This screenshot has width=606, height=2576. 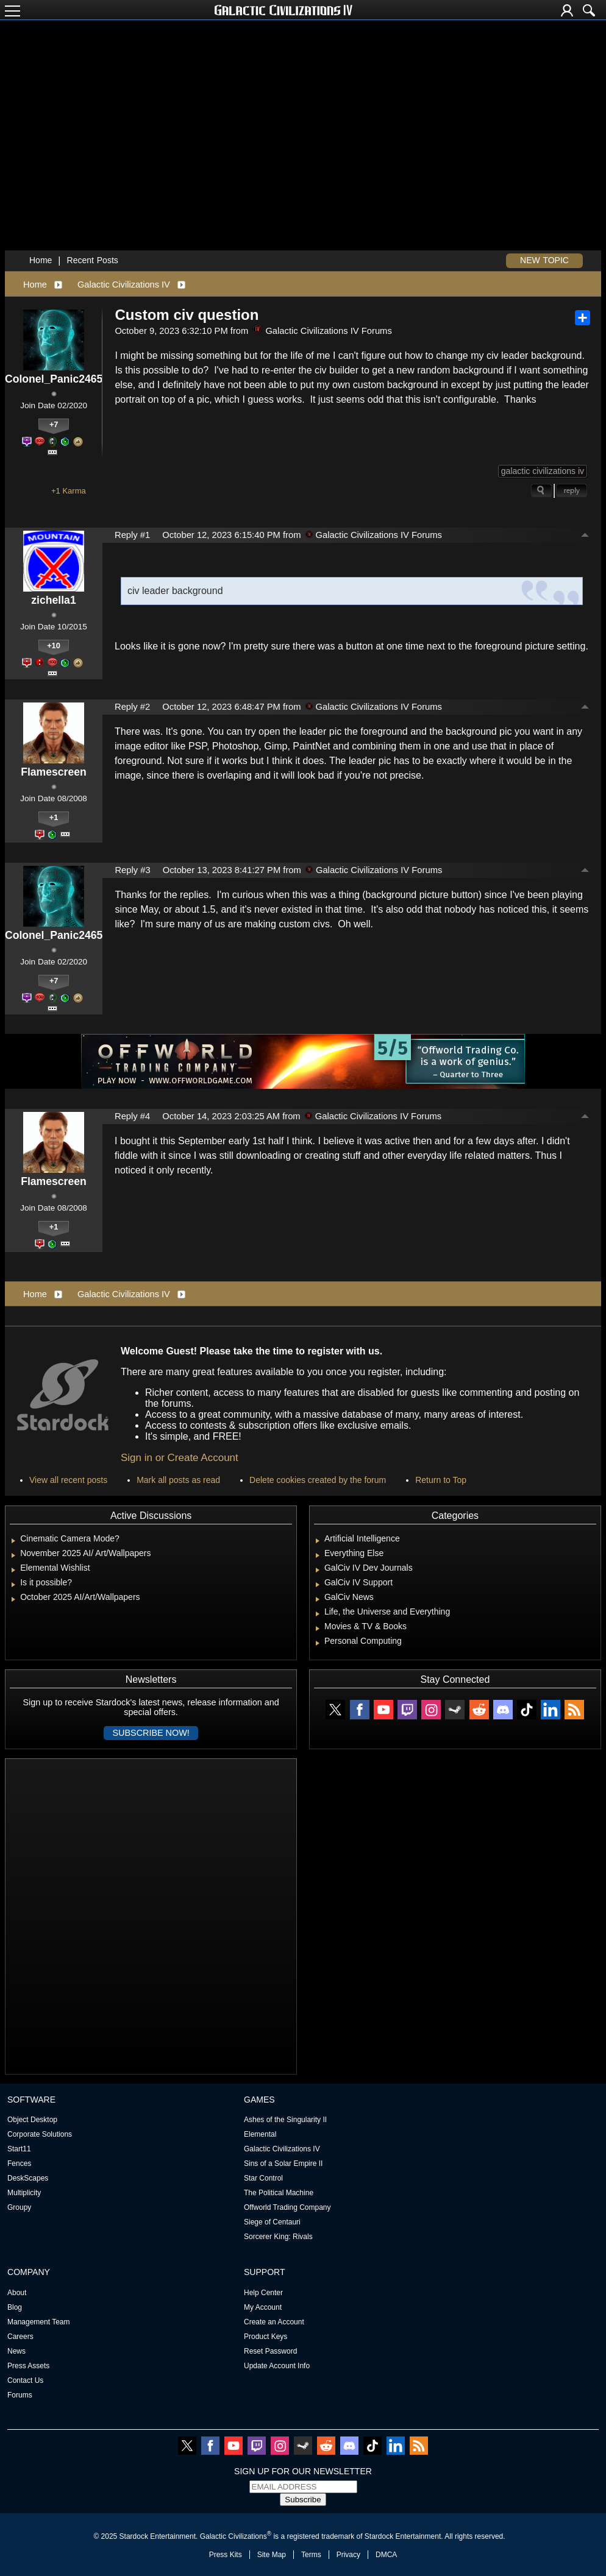 What do you see at coordinates (271, 2554) in the screenshot?
I see `Site Map` at bounding box center [271, 2554].